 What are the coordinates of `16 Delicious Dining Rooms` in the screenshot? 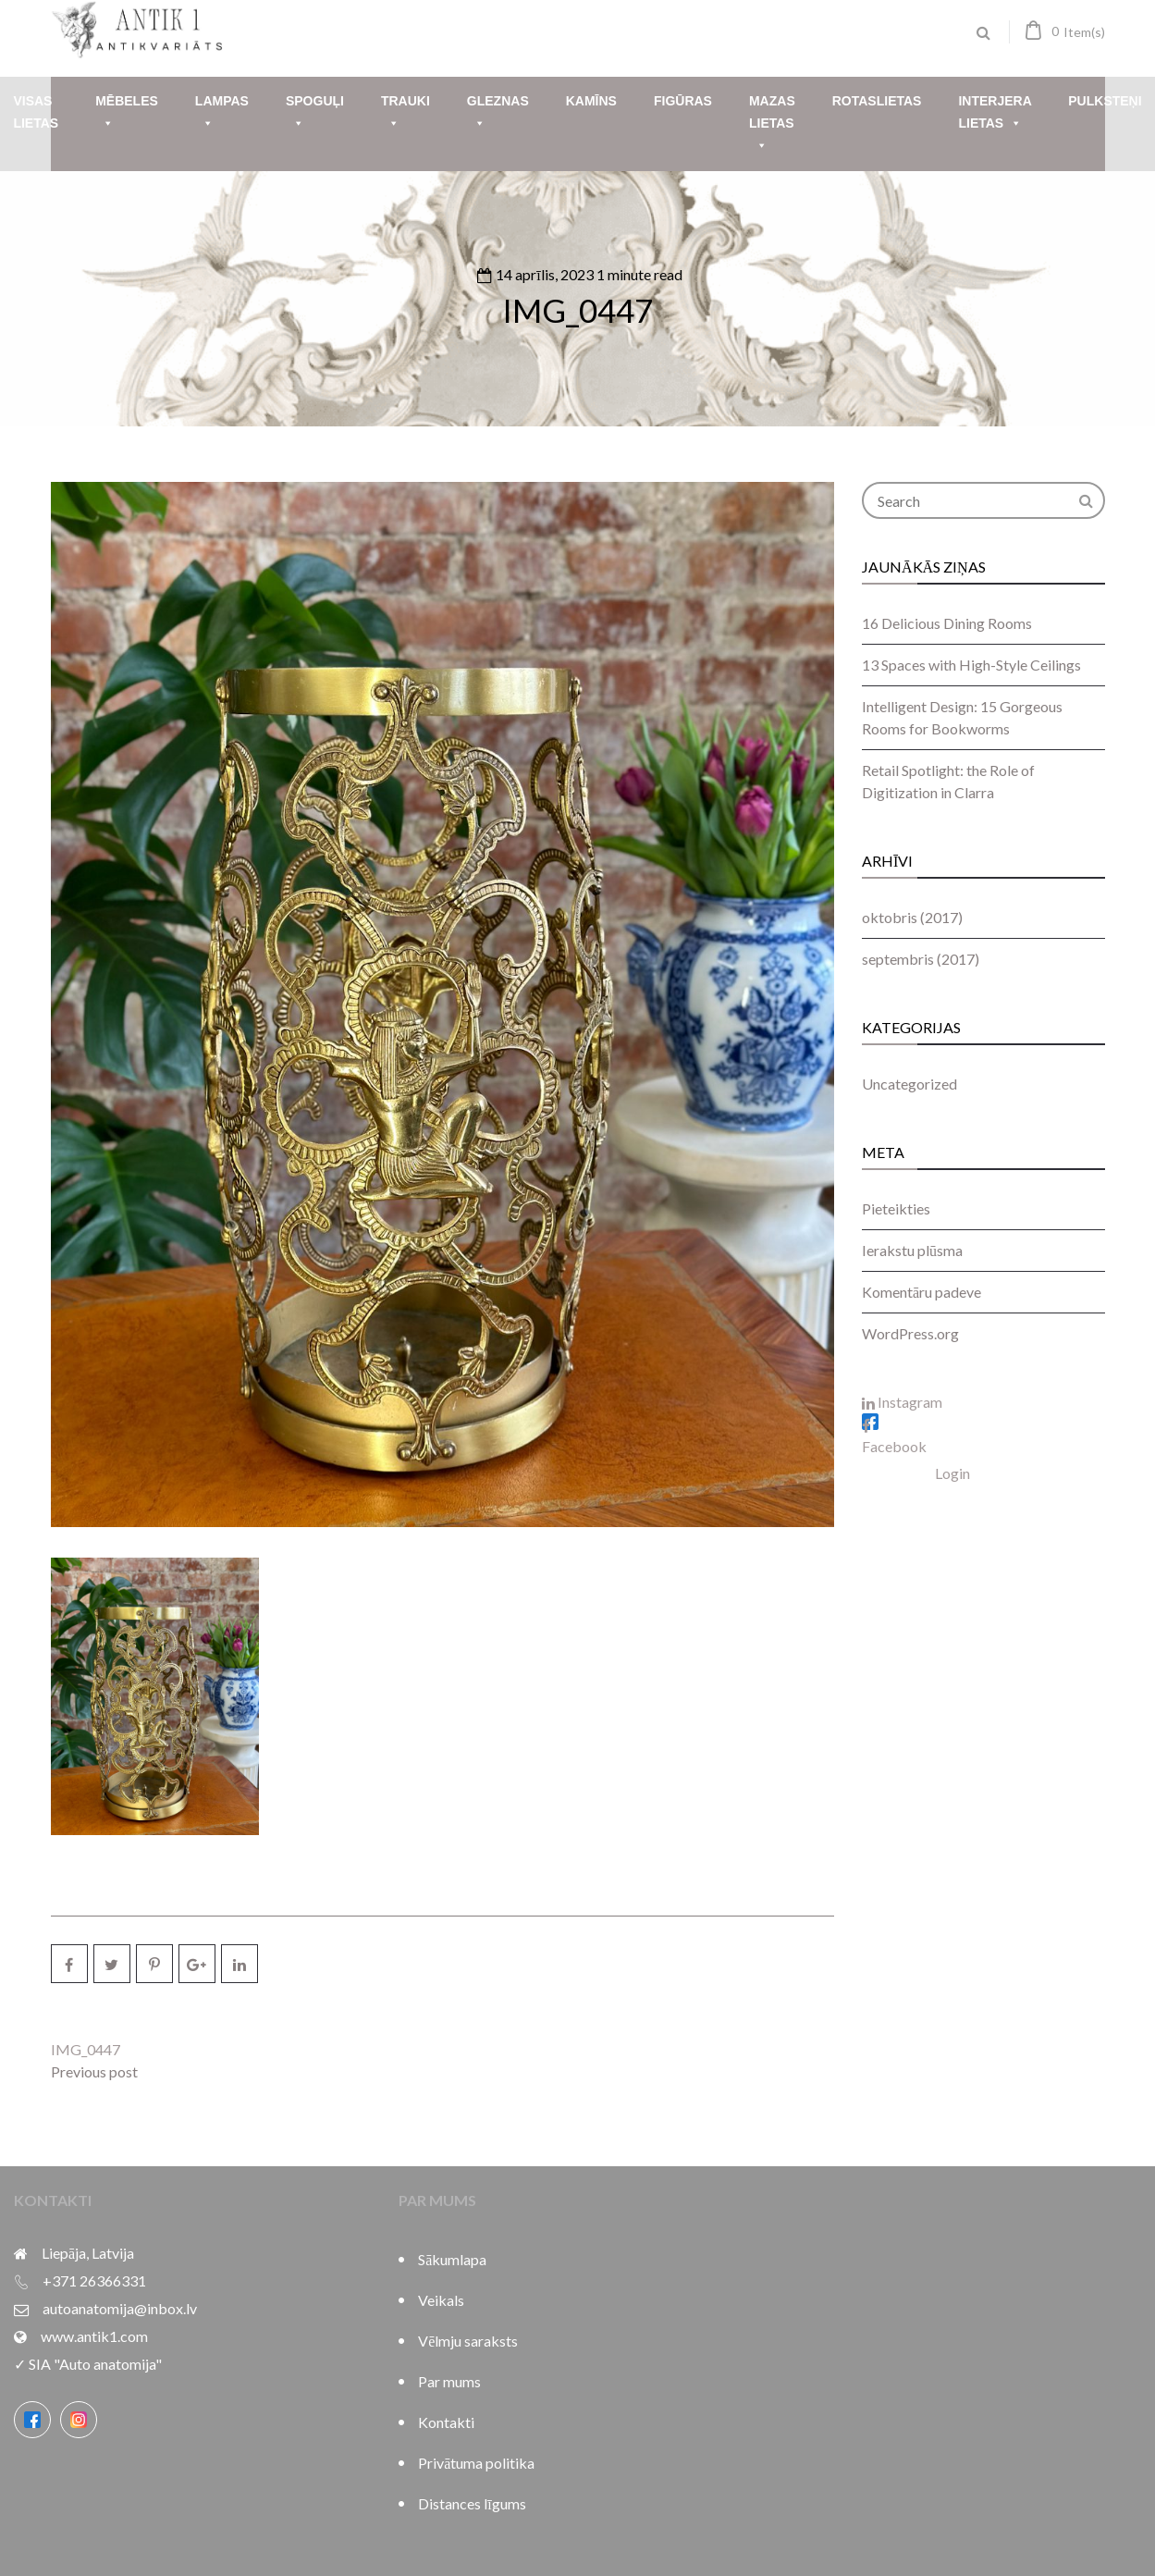 It's located at (947, 623).